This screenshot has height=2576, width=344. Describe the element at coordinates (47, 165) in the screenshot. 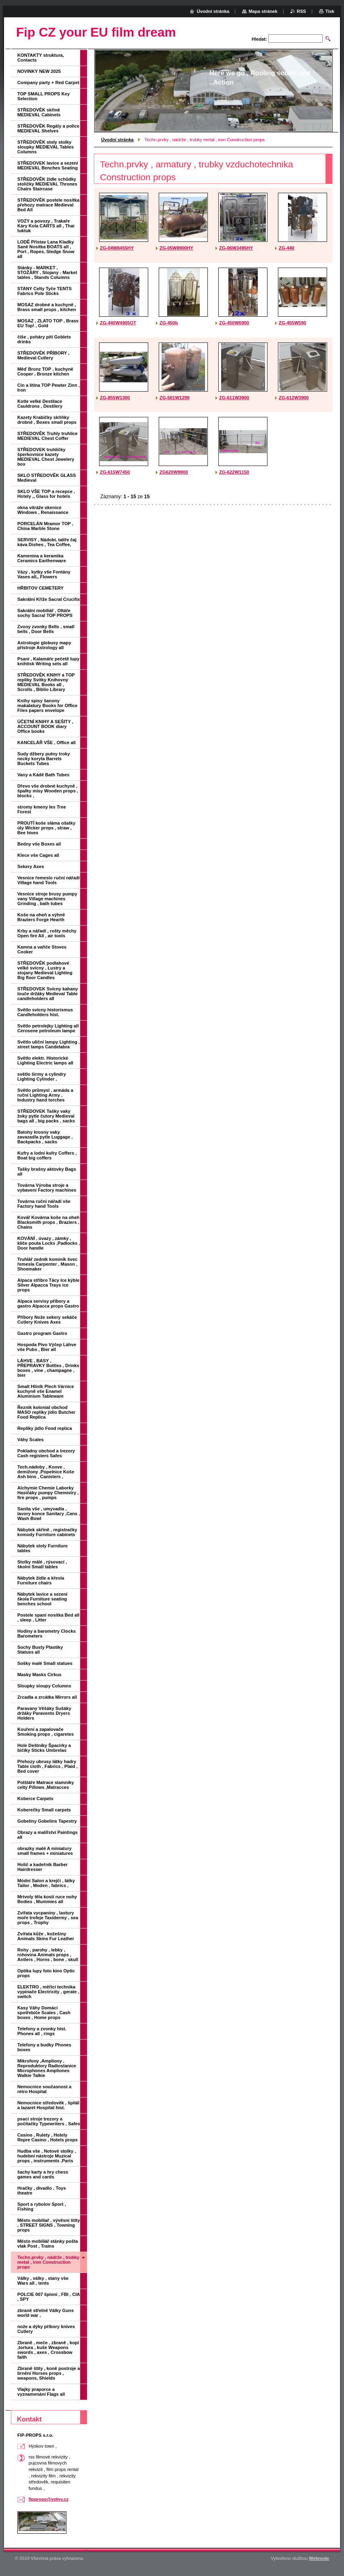

I see `STŘEDOVEK lavice a sezení MEDIEVAL Benches Seating` at that location.